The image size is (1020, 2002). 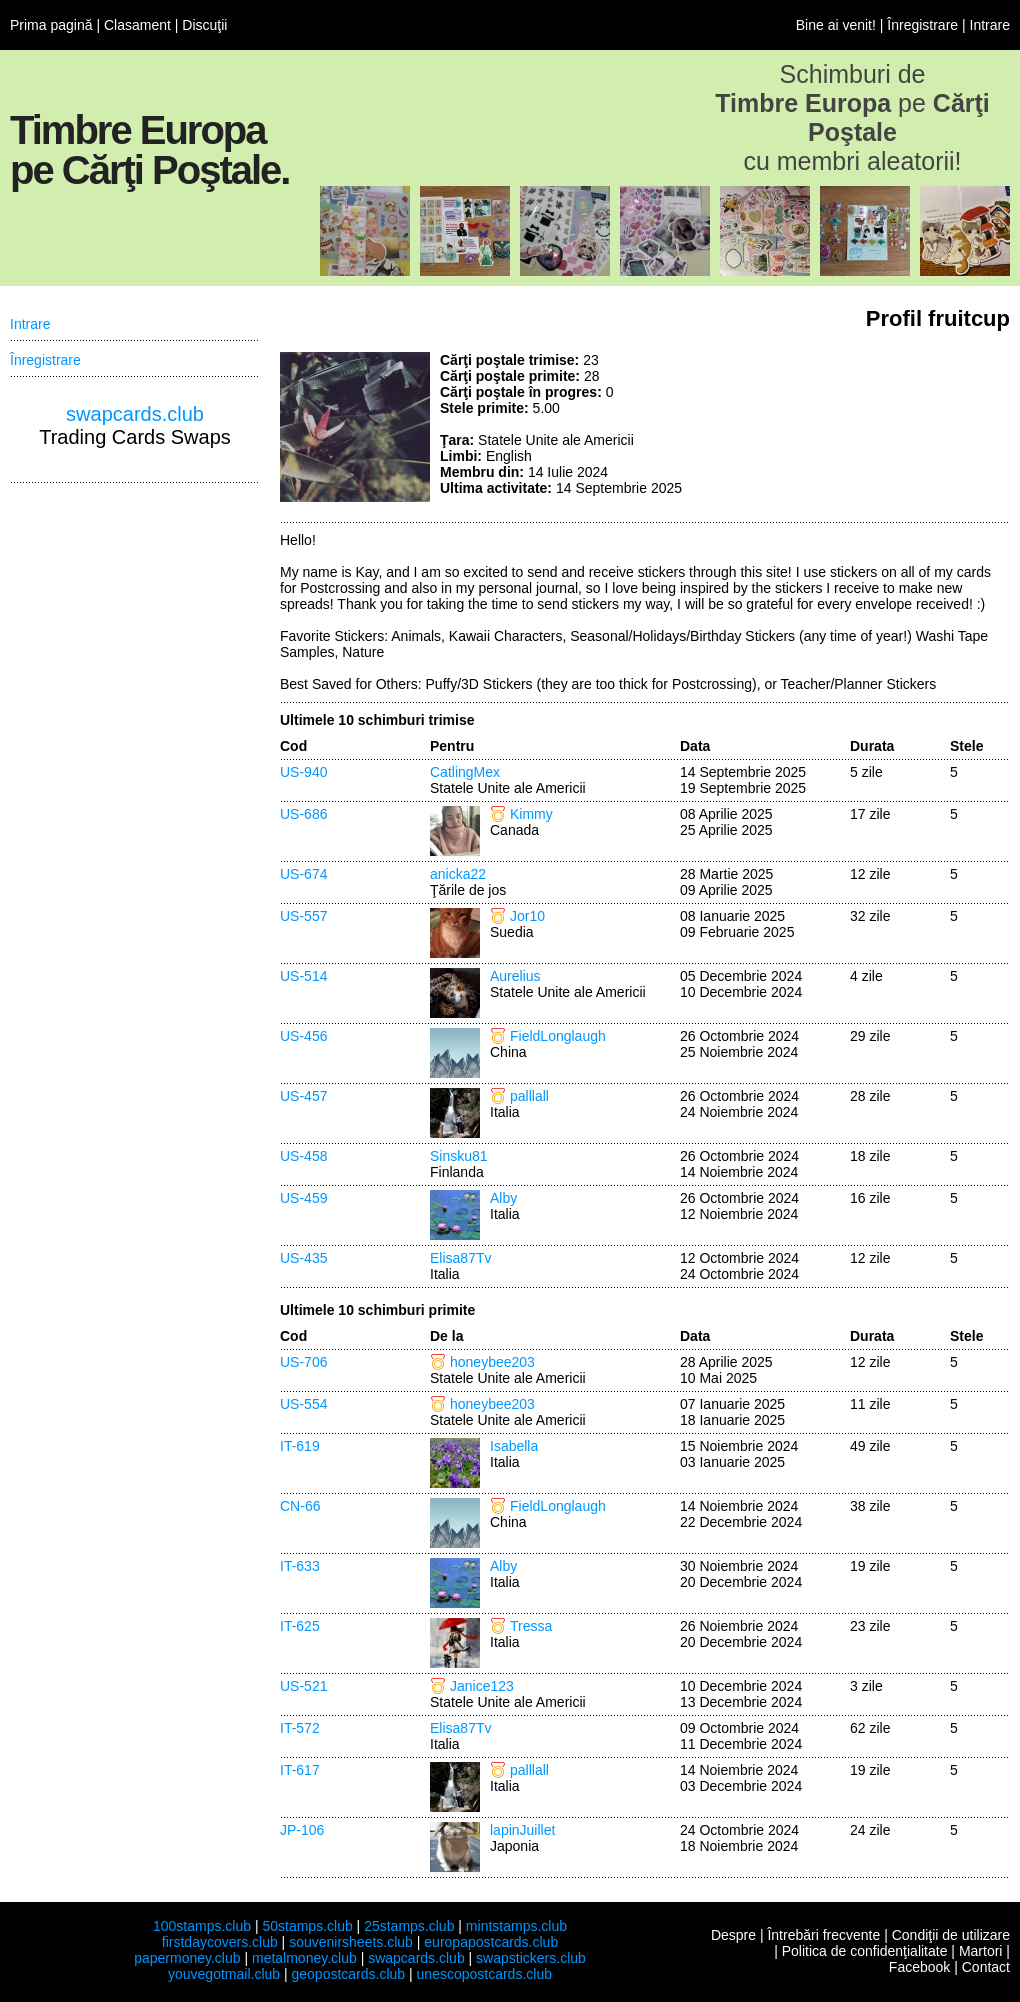 What do you see at coordinates (300, 1770) in the screenshot?
I see `IT-617` at bounding box center [300, 1770].